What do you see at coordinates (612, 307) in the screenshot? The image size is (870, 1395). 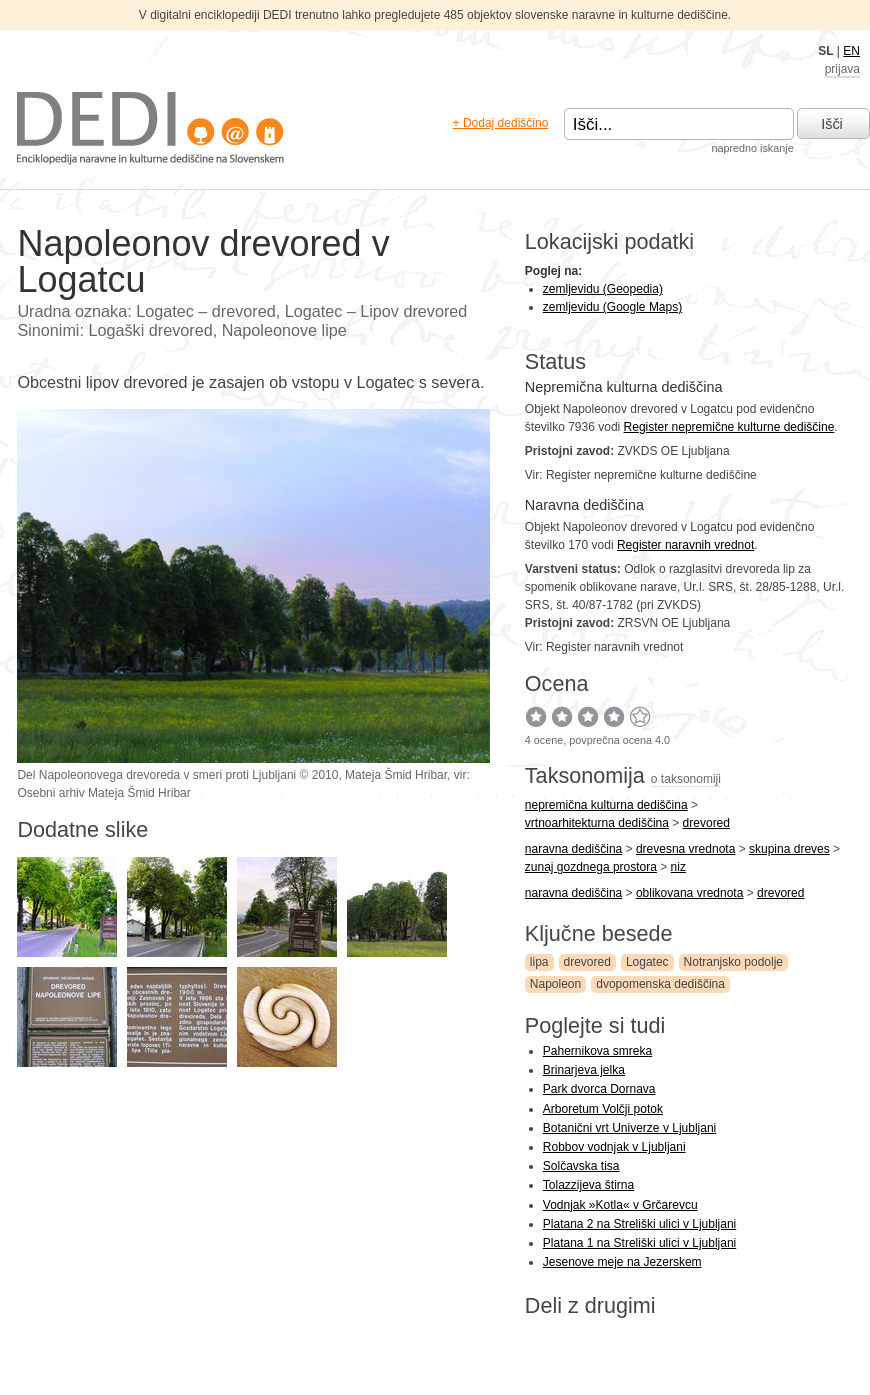 I see `zemljevidu (Google Maps)` at bounding box center [612, 307].